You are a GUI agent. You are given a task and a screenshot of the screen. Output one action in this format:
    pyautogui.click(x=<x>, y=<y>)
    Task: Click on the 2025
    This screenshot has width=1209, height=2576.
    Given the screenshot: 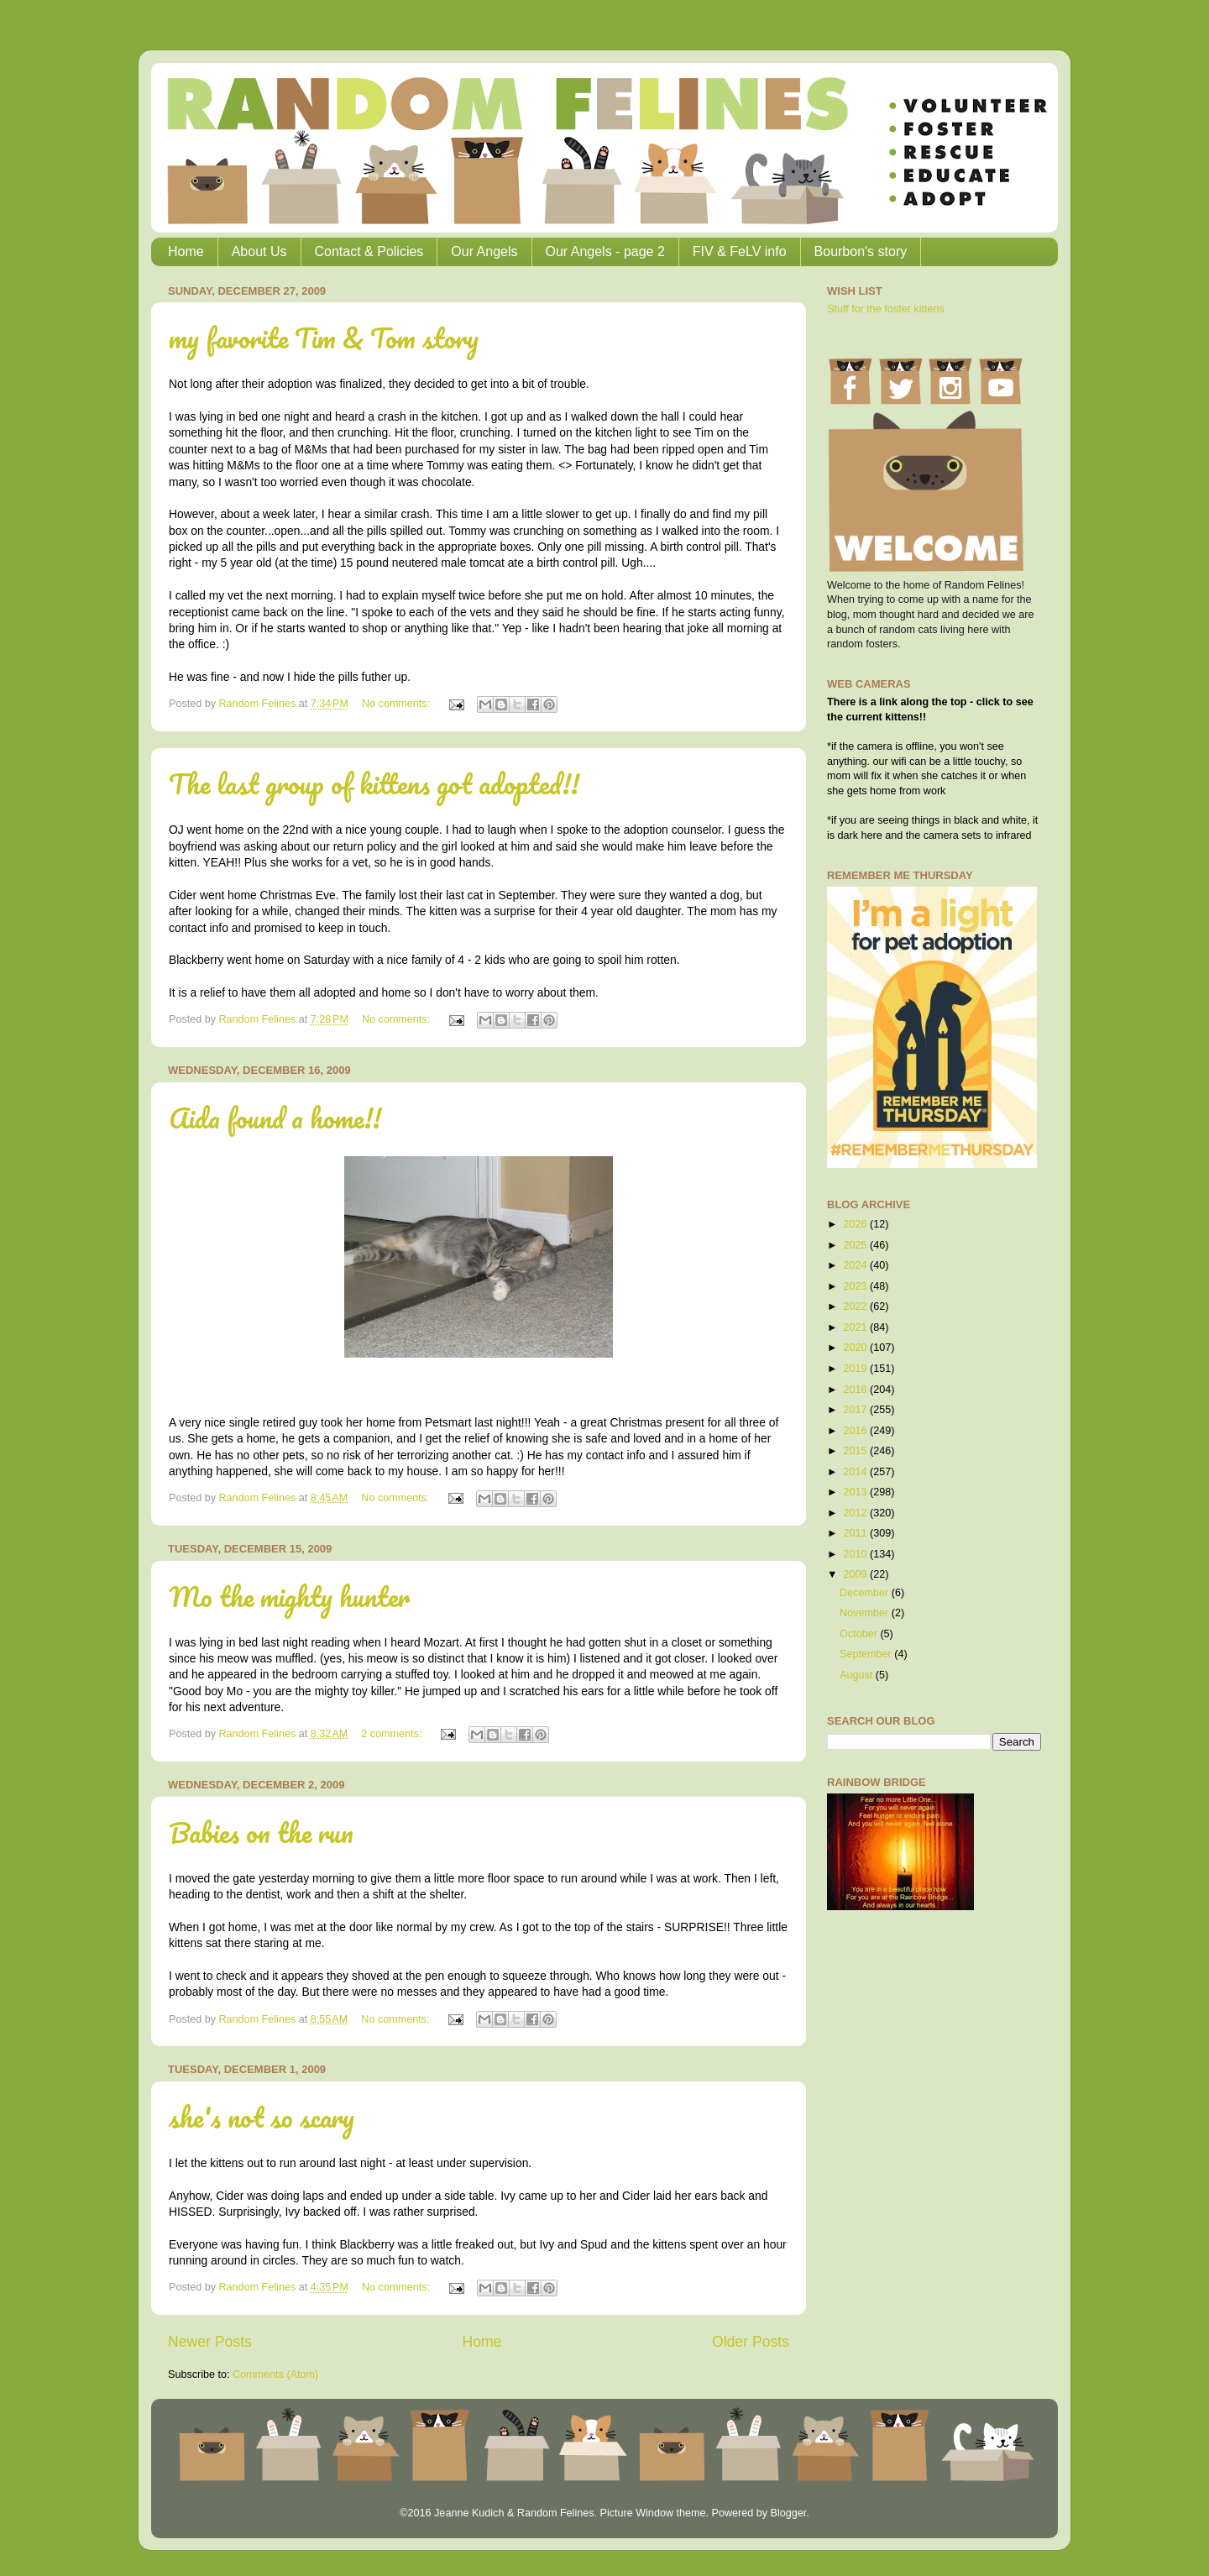 What is the action you would take?
    pyautogui.click(x=856, y=1245)
    